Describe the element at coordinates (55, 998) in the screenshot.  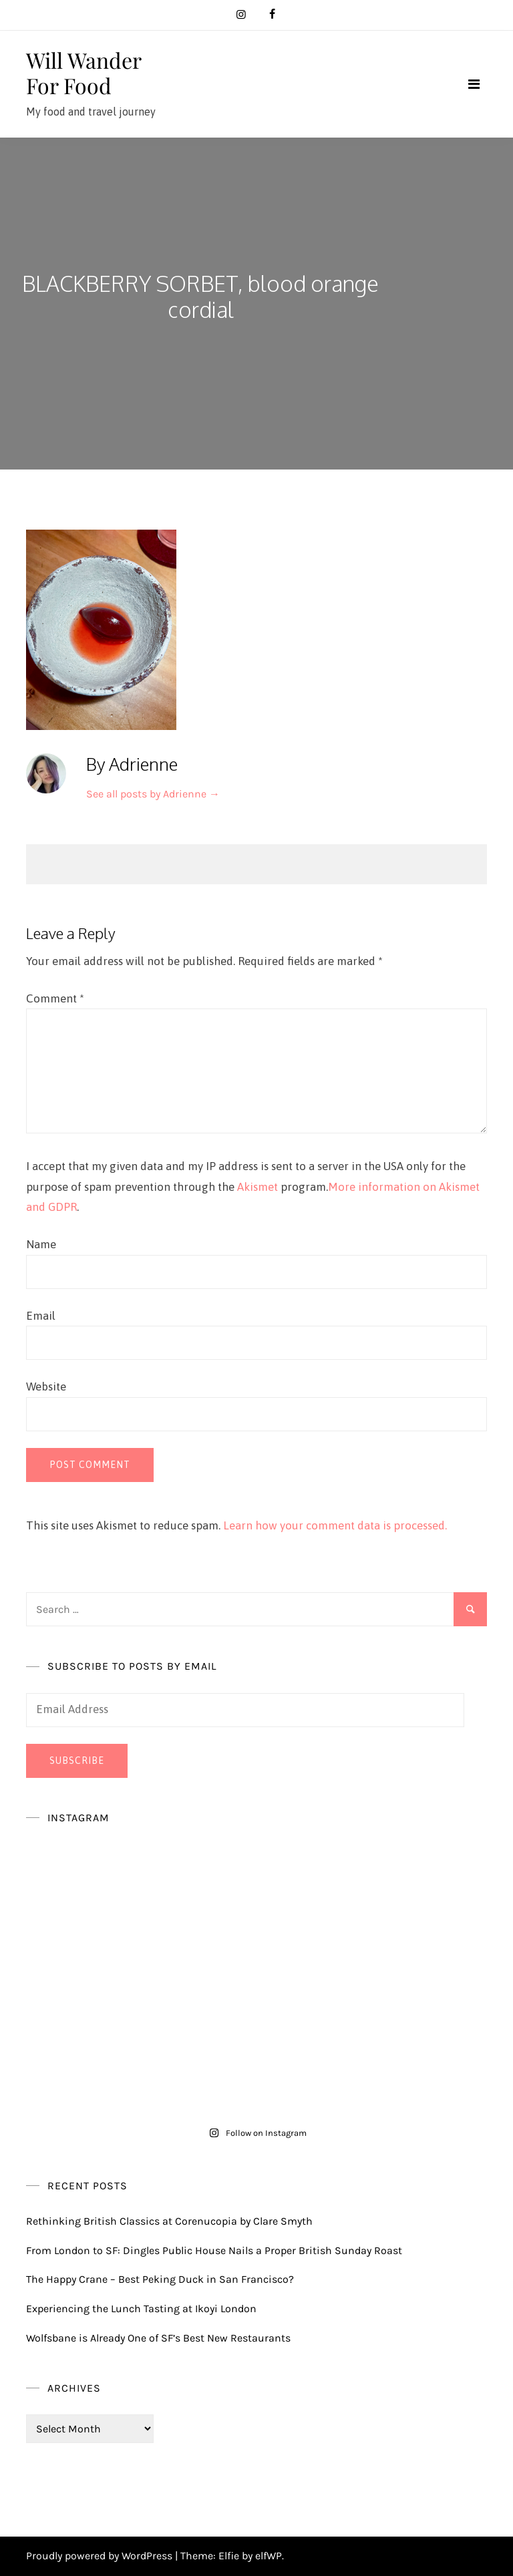
I see `Comment` at that location.